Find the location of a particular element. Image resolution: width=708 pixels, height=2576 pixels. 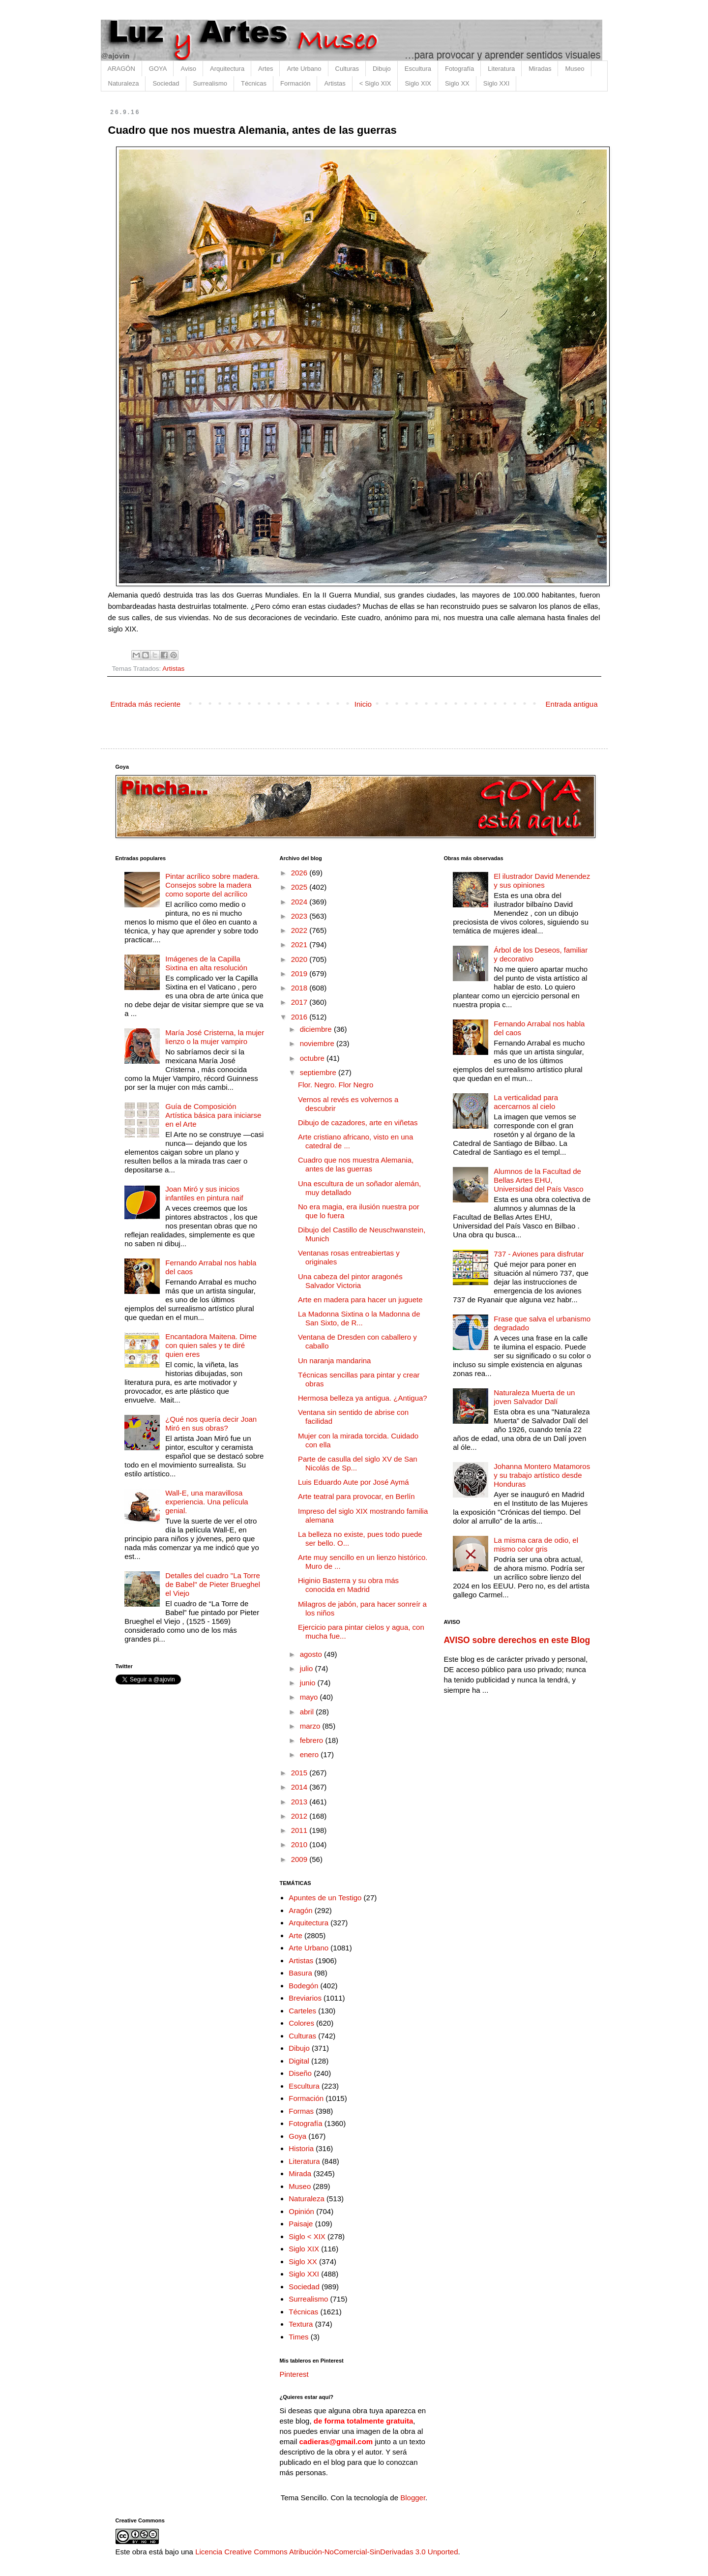

Johanna Montero Matamoros y su trabajo artístico desde Honduras is located at coordinates (542, 1475).